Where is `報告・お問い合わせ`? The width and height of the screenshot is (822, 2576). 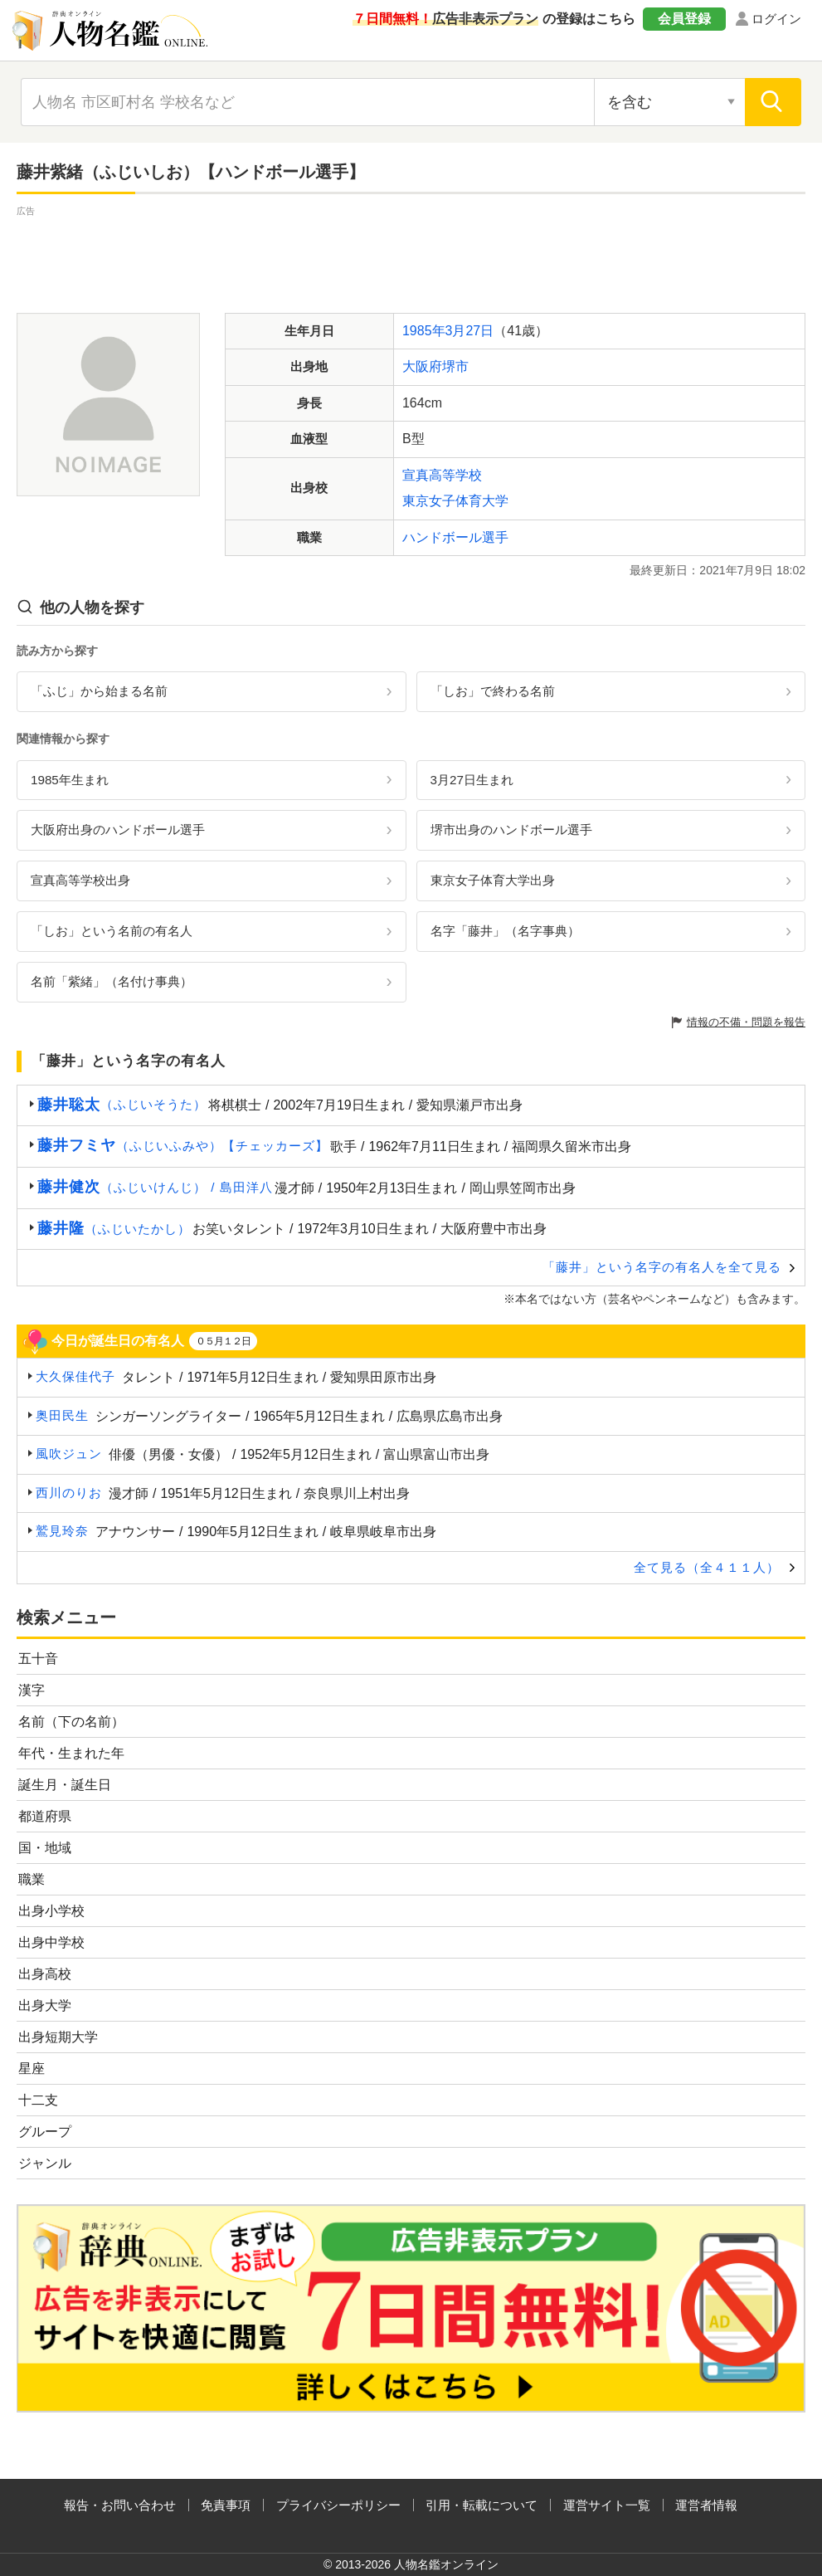
報告・お問い合わせ is located at coordinates (120, 2505).